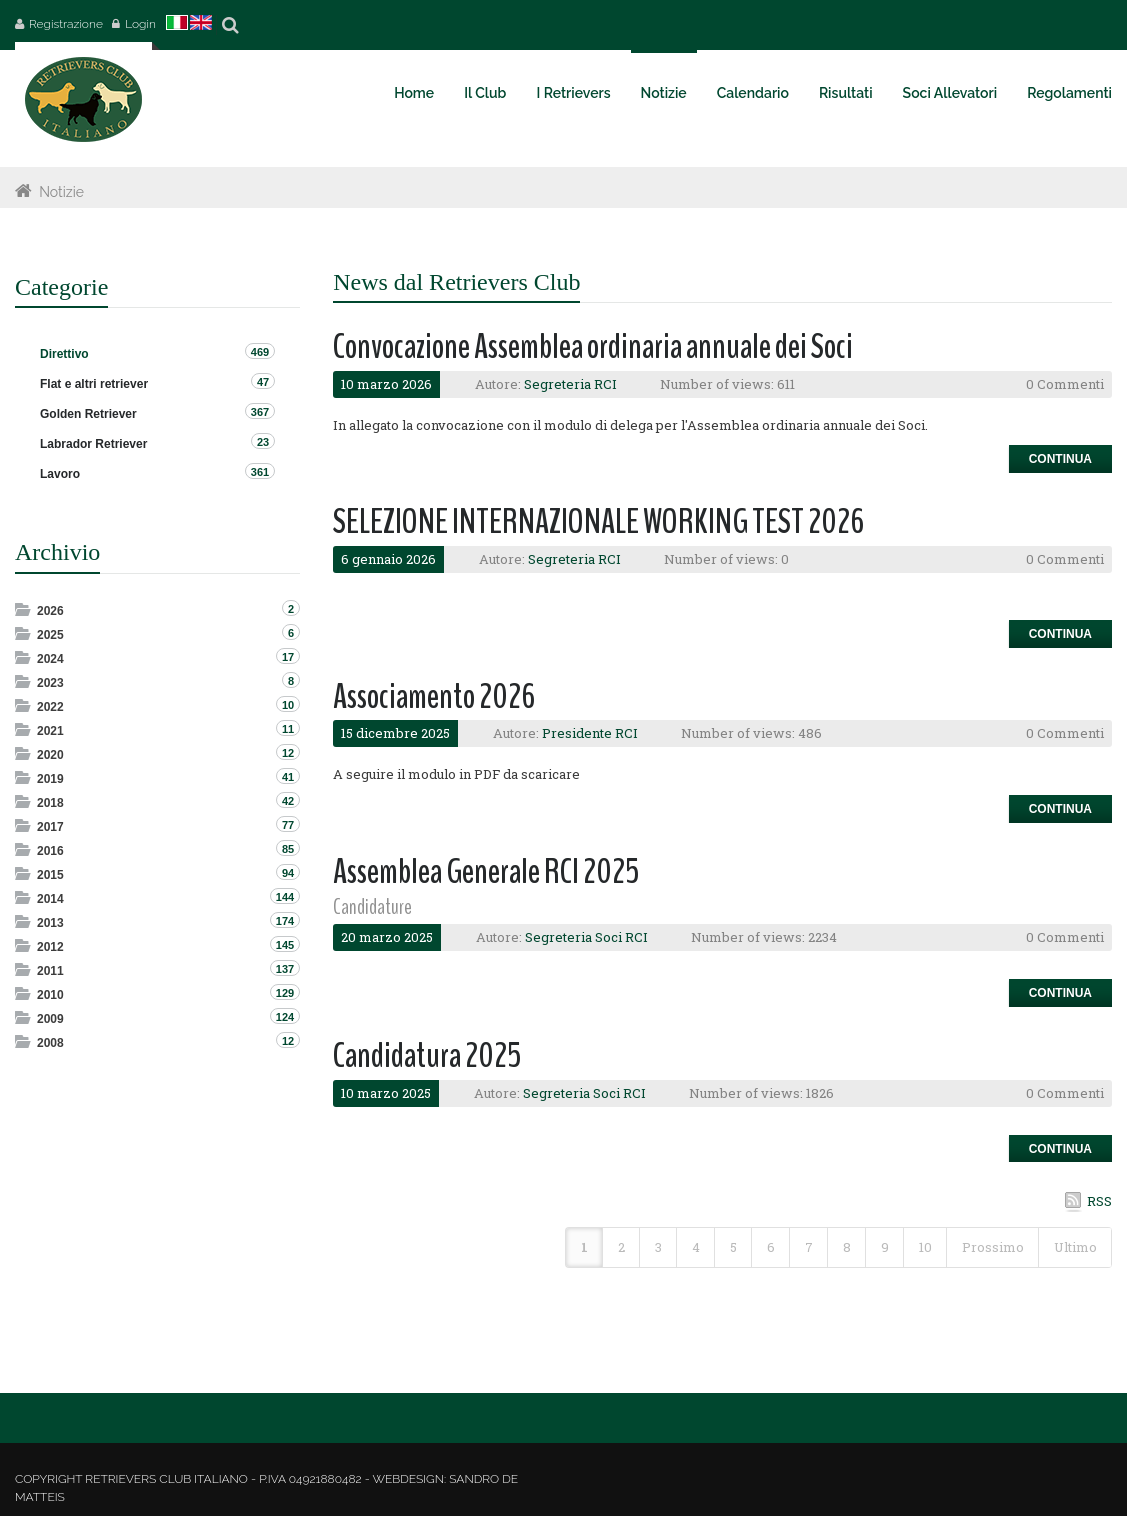  Describe the element at coordinates (50, 851) in the screenshot. I see `2016` at that location.